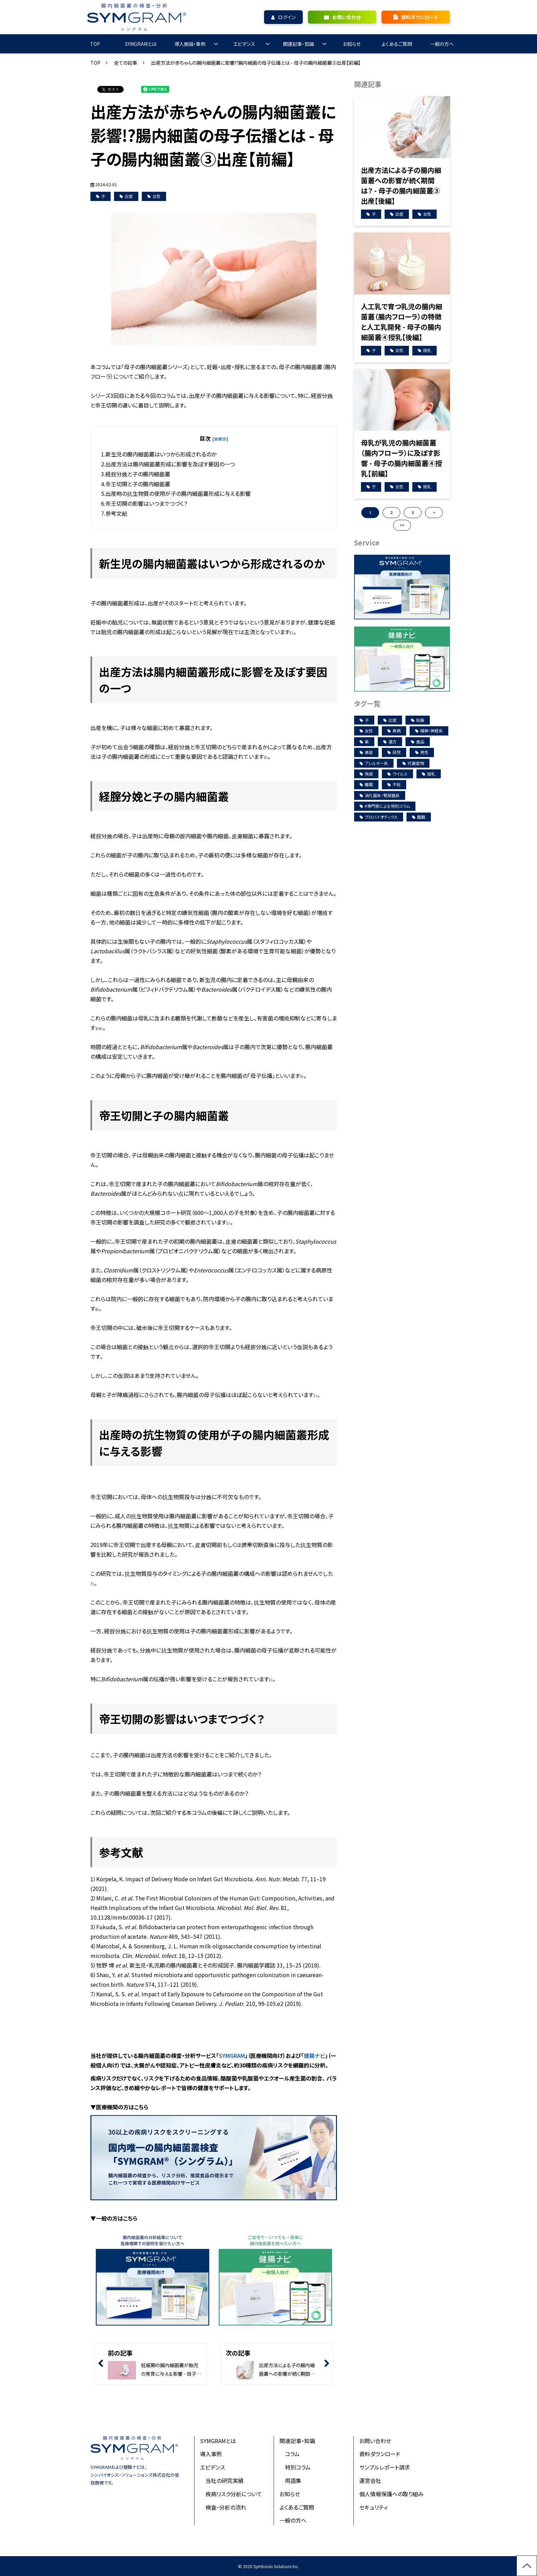 This screenshot has height=2576, width=537. Describe the element at coordinates (223, 2507) in the screenshot. I see `検査・分析の流れ` at that location.